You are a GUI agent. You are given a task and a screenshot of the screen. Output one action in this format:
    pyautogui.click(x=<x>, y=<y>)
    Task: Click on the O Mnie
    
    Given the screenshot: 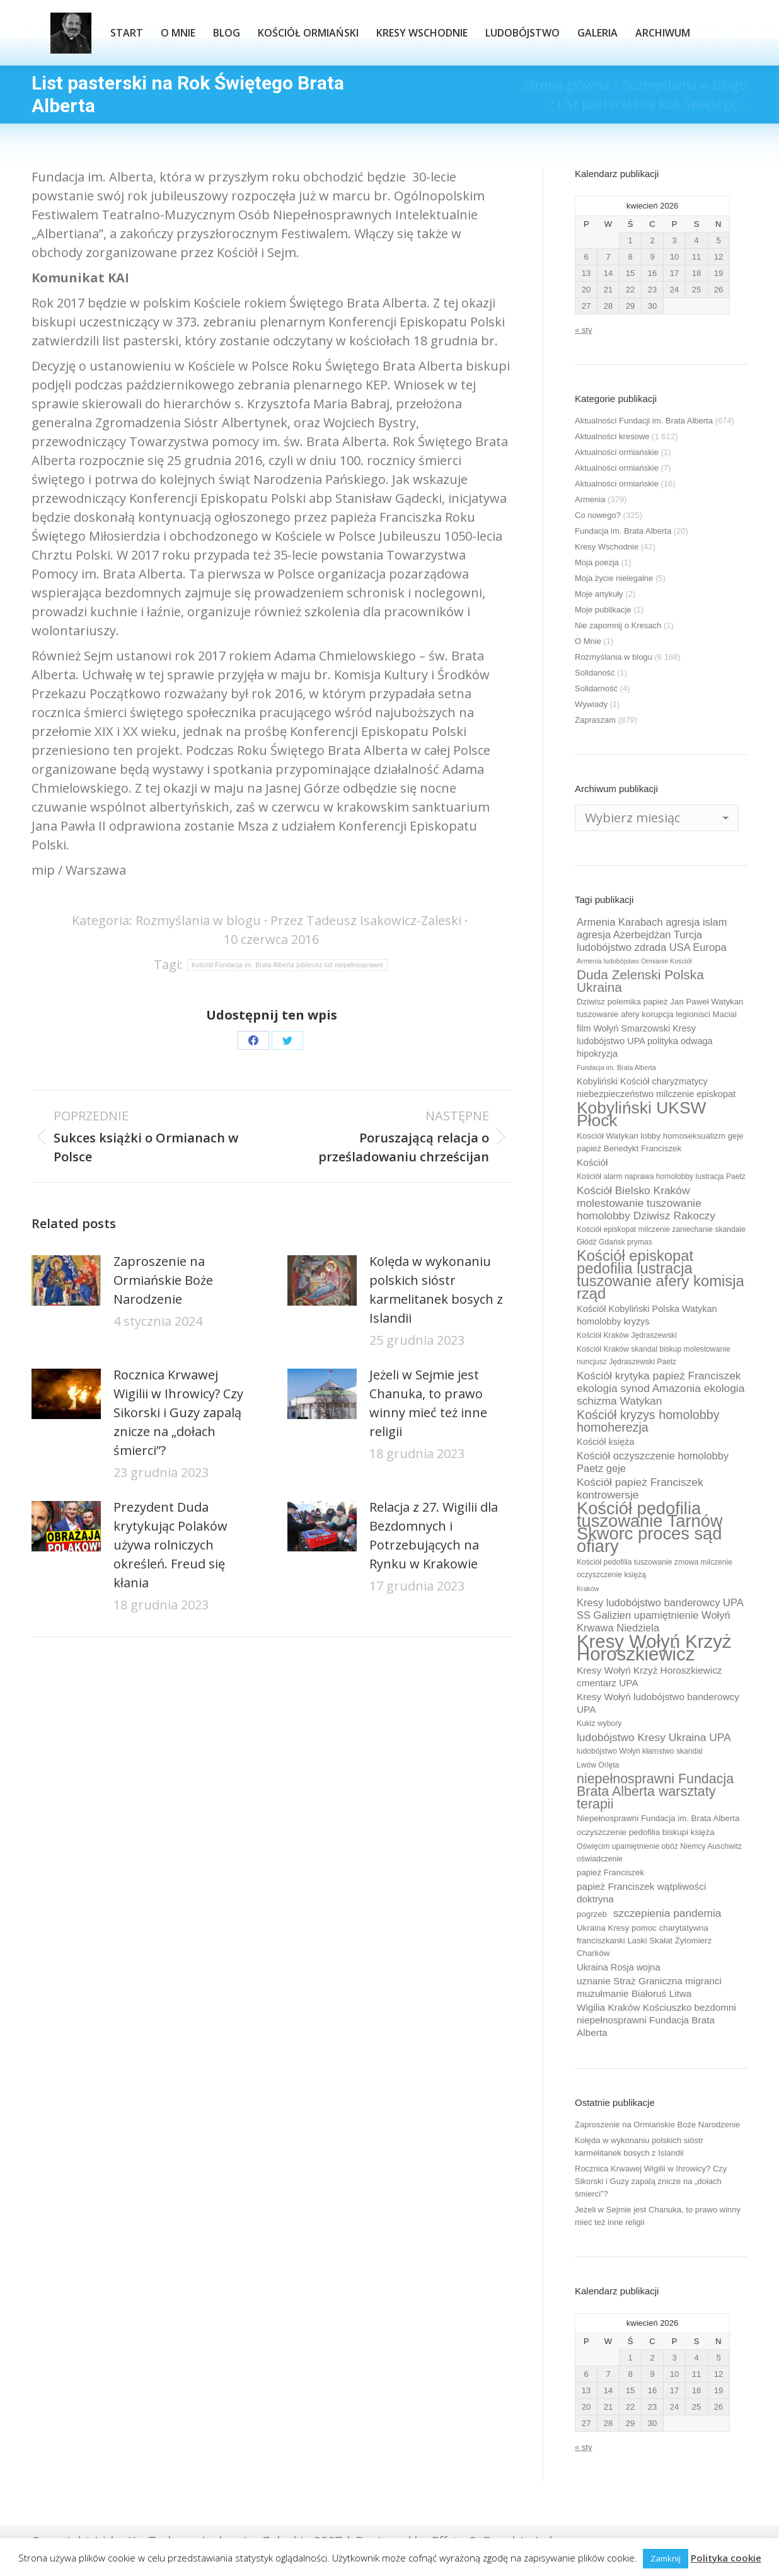 What is the action you would take?
    pyautogui.click(x=588, y=641)
    